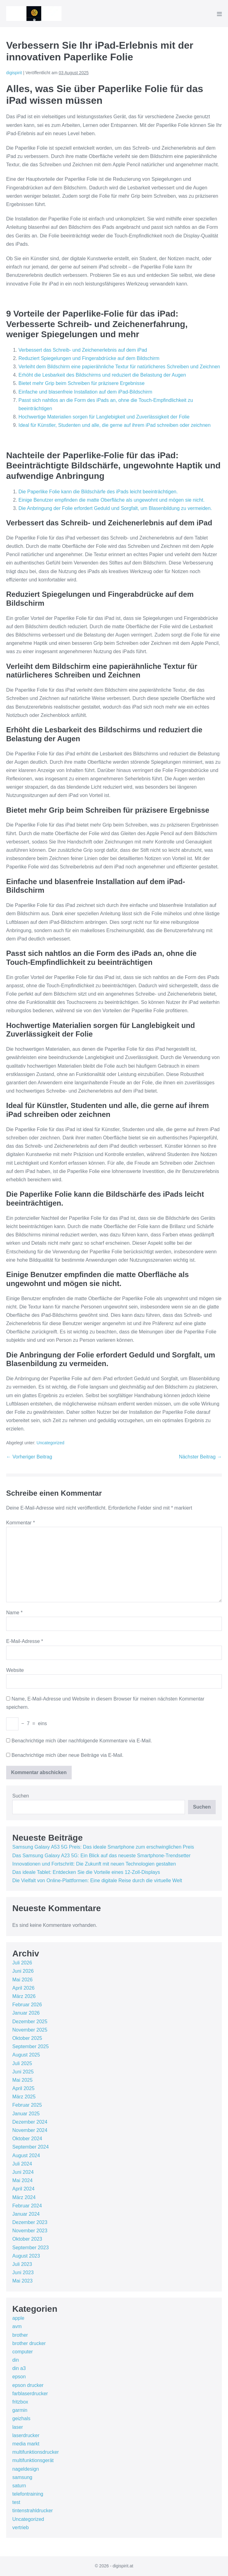  What do you see at coordinates (27, 2004) in the screenshot?
I see `Februar 2026` at bounding box center [27, 2004].